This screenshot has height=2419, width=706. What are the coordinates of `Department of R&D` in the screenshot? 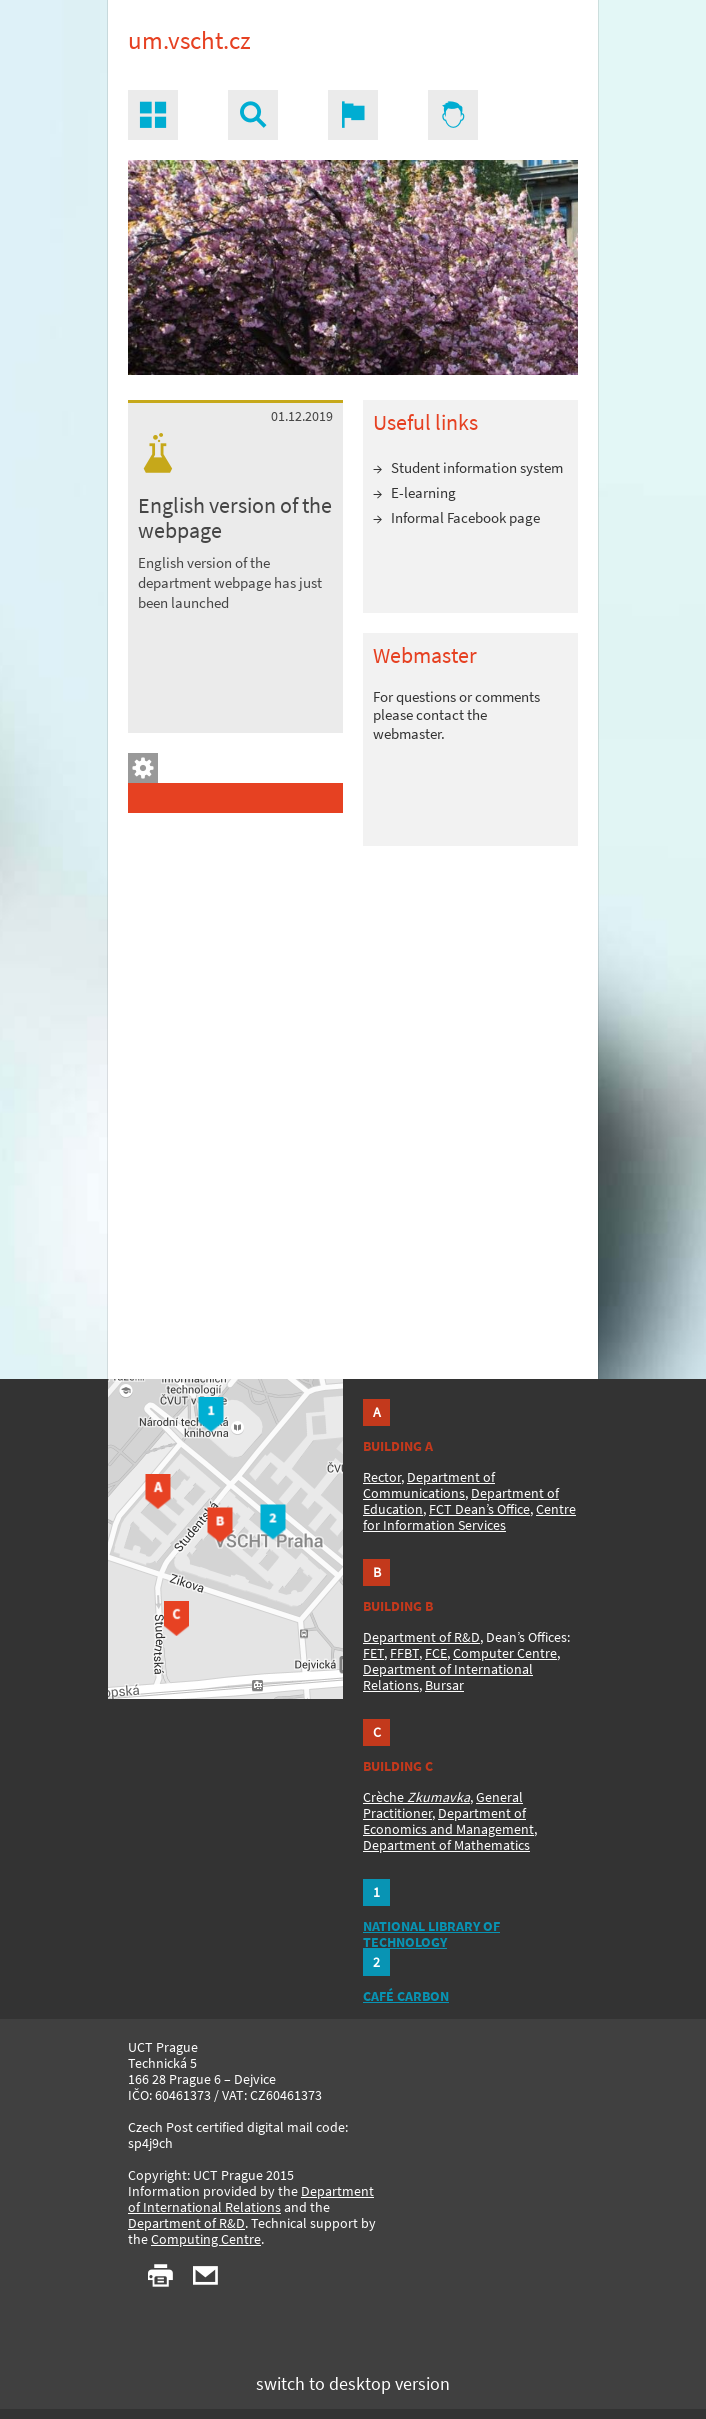 It's located at (421, 1637).